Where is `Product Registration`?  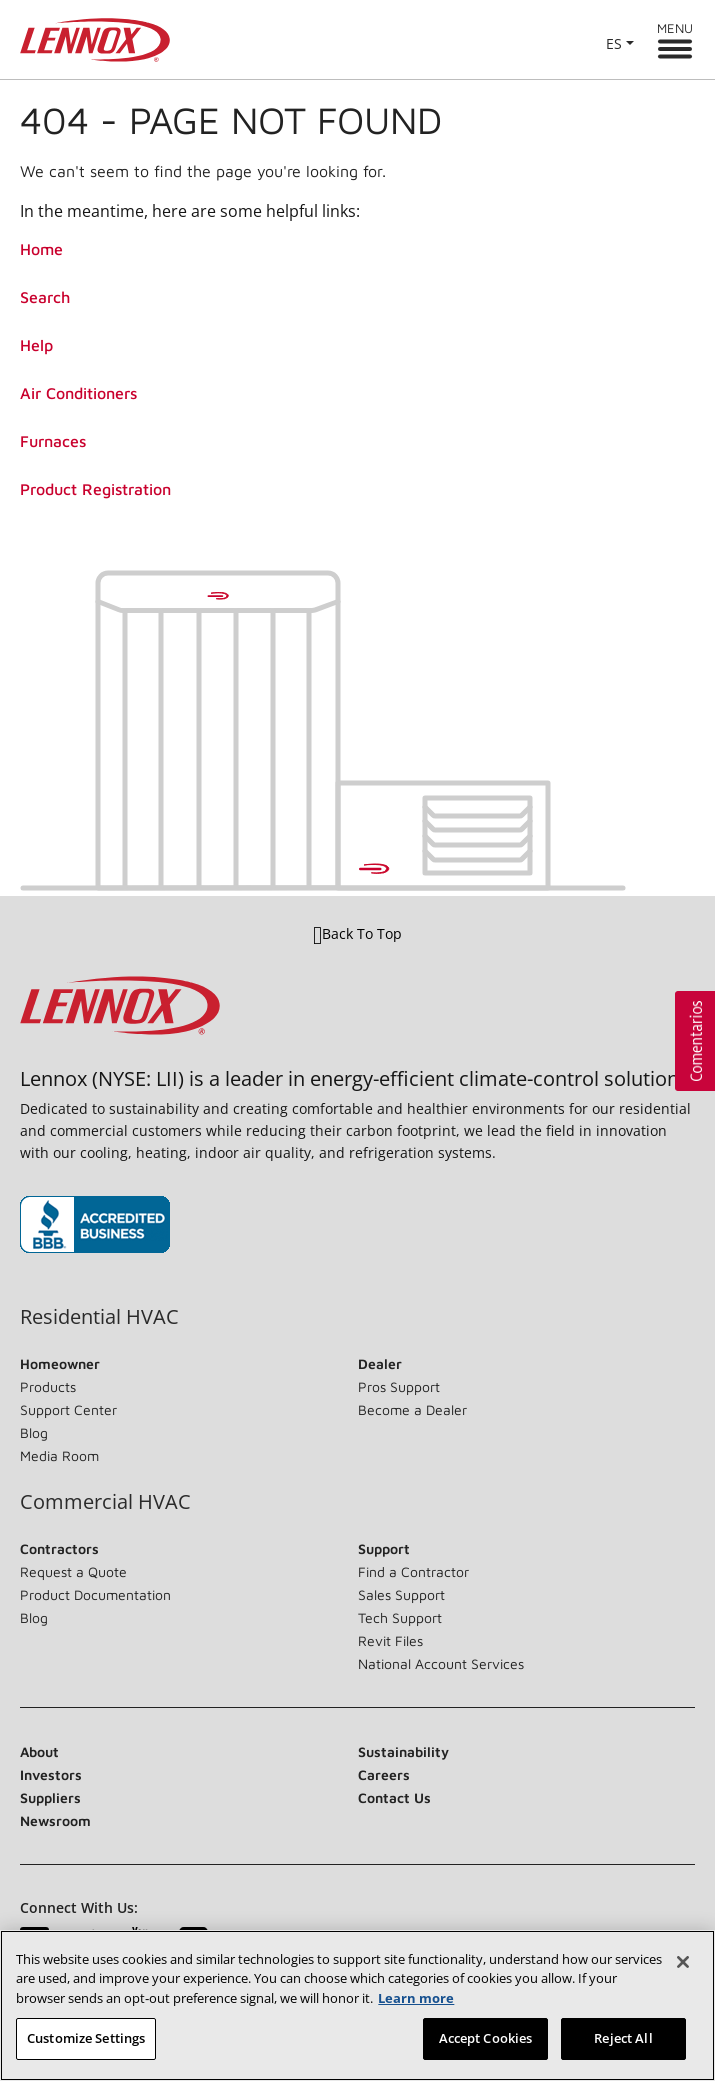
Product Registration is located at coordinates (95, 489).